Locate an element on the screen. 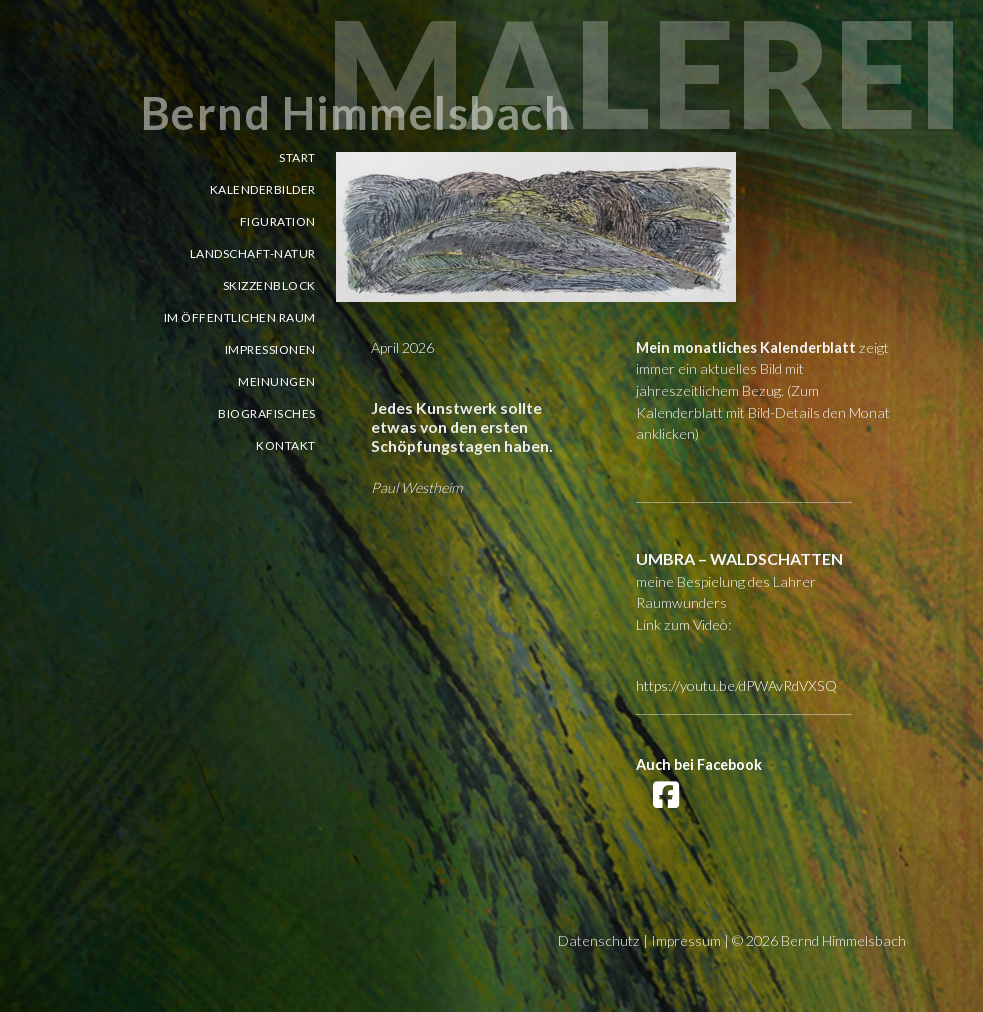 This screenshot has width=983, height=1012. Kalenderbilder is located at coordinates (263, 189).